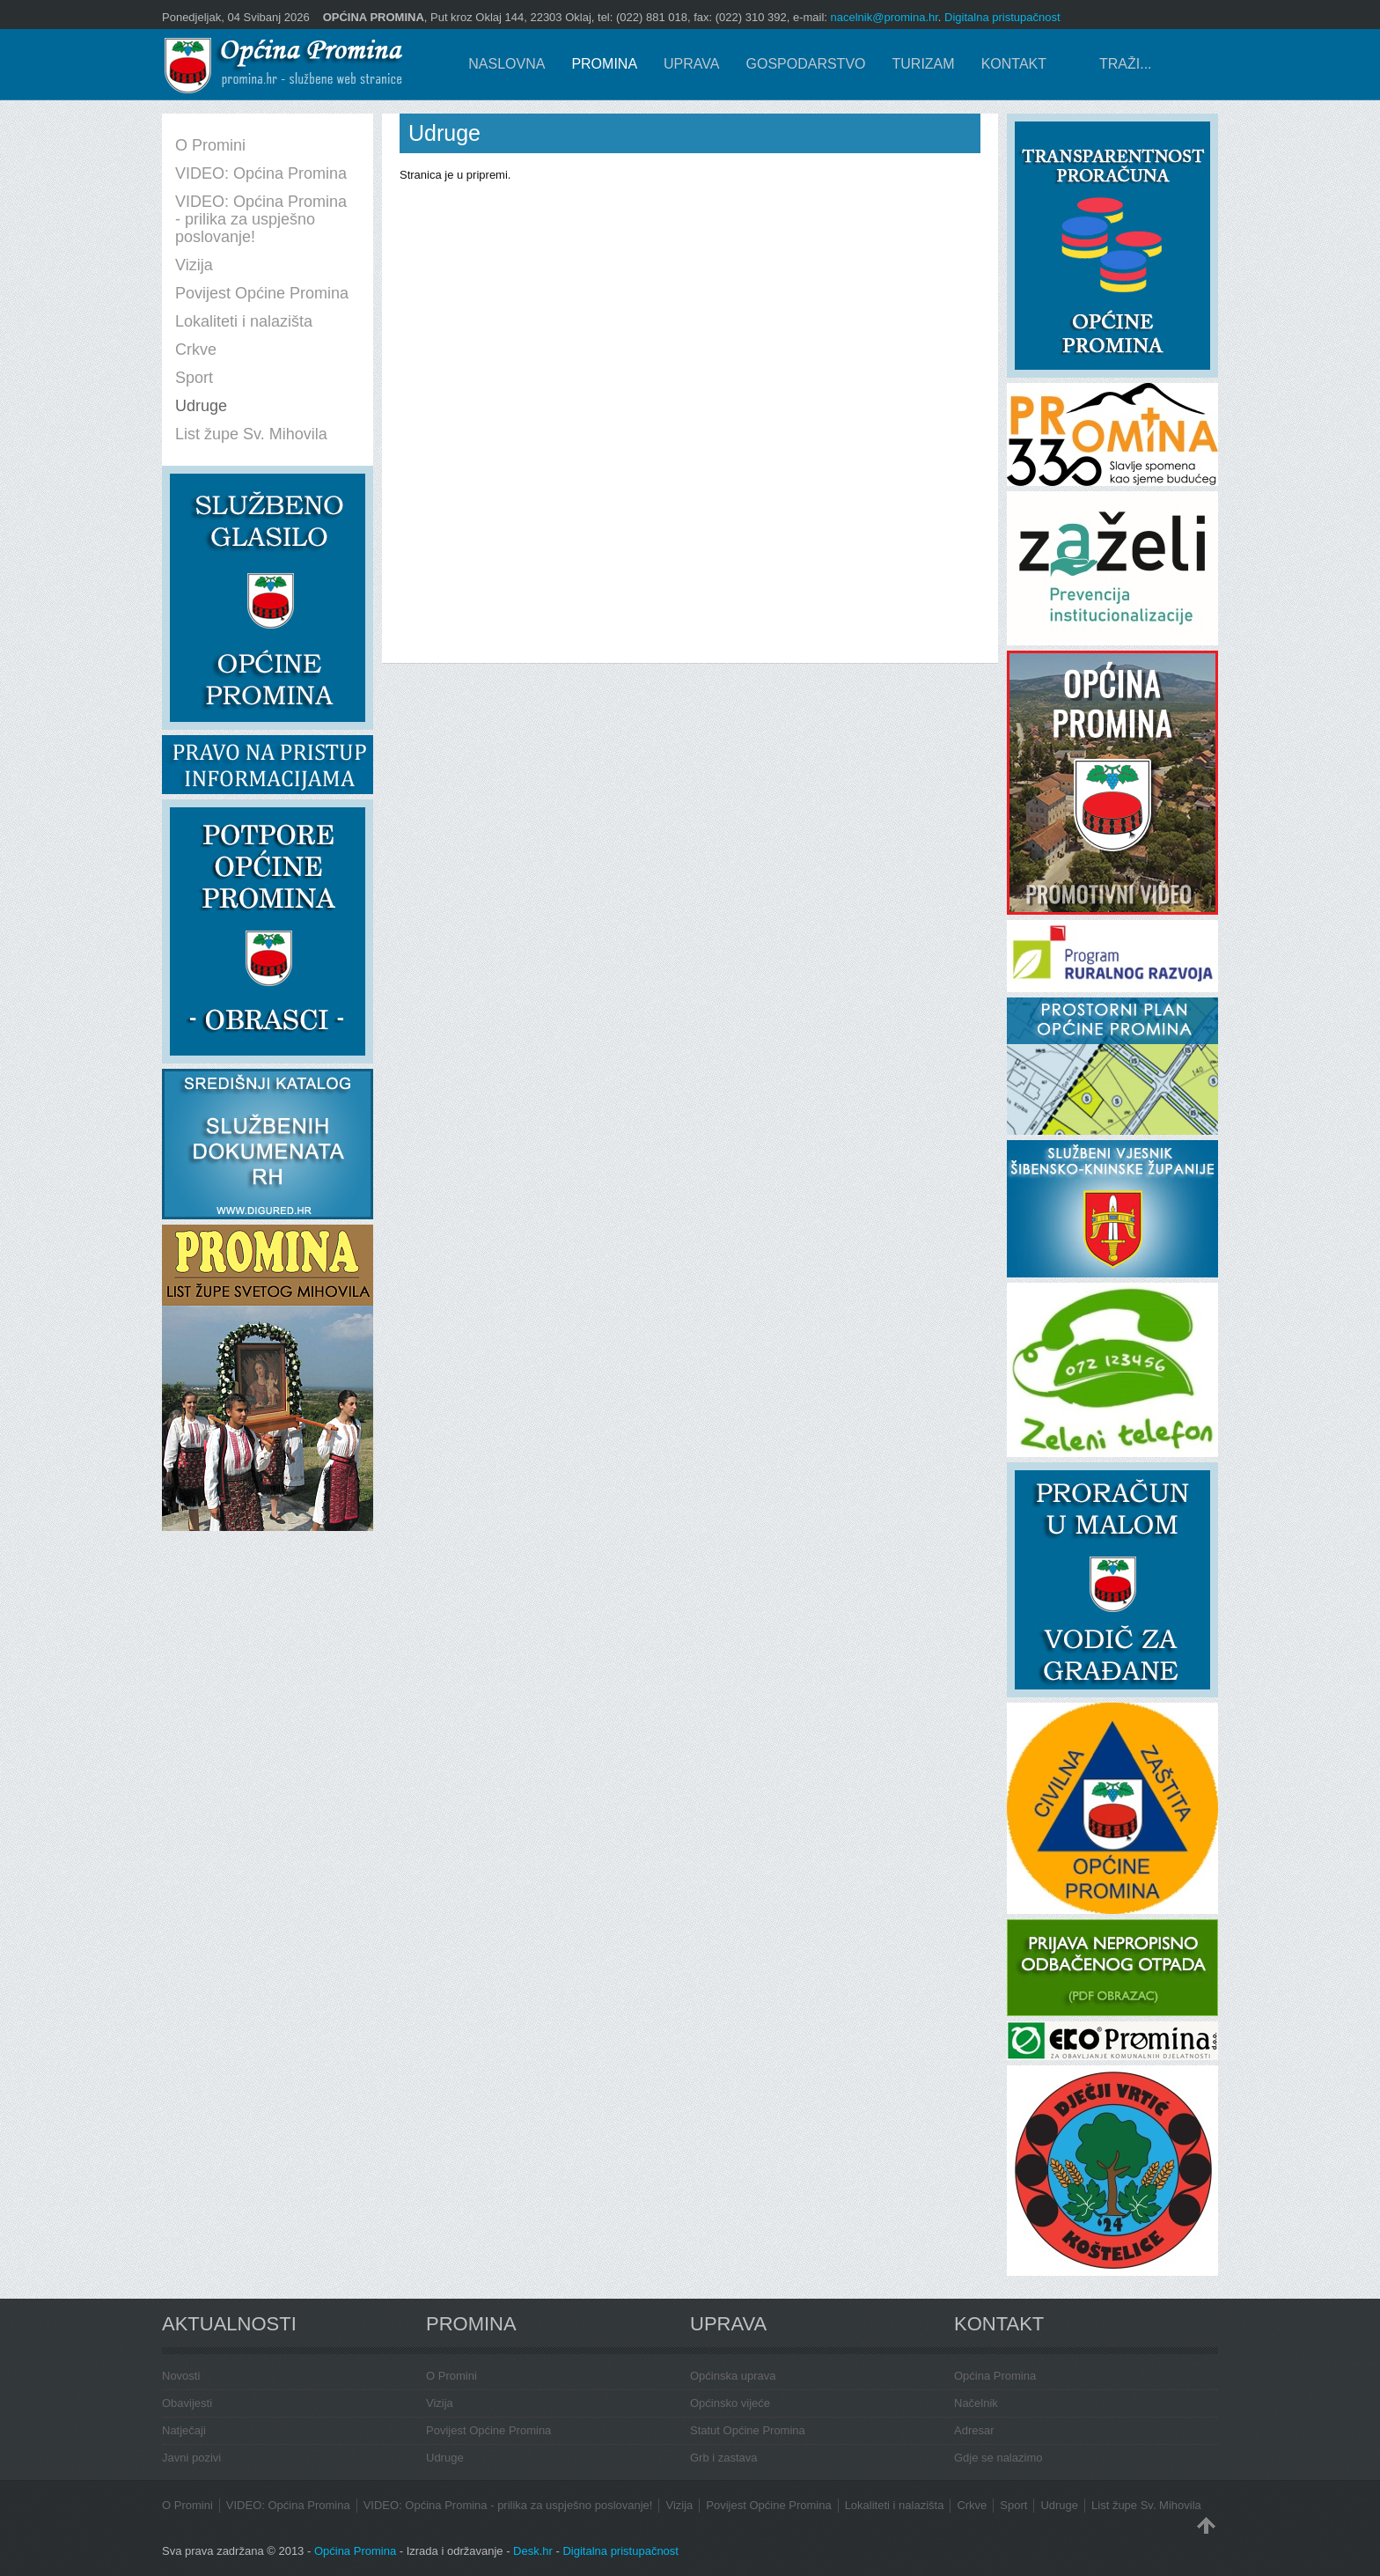  What do you see at coordinates (976, 2403) in the screenshot?
I see `Načelnik` at bounding box center [976, 2403].